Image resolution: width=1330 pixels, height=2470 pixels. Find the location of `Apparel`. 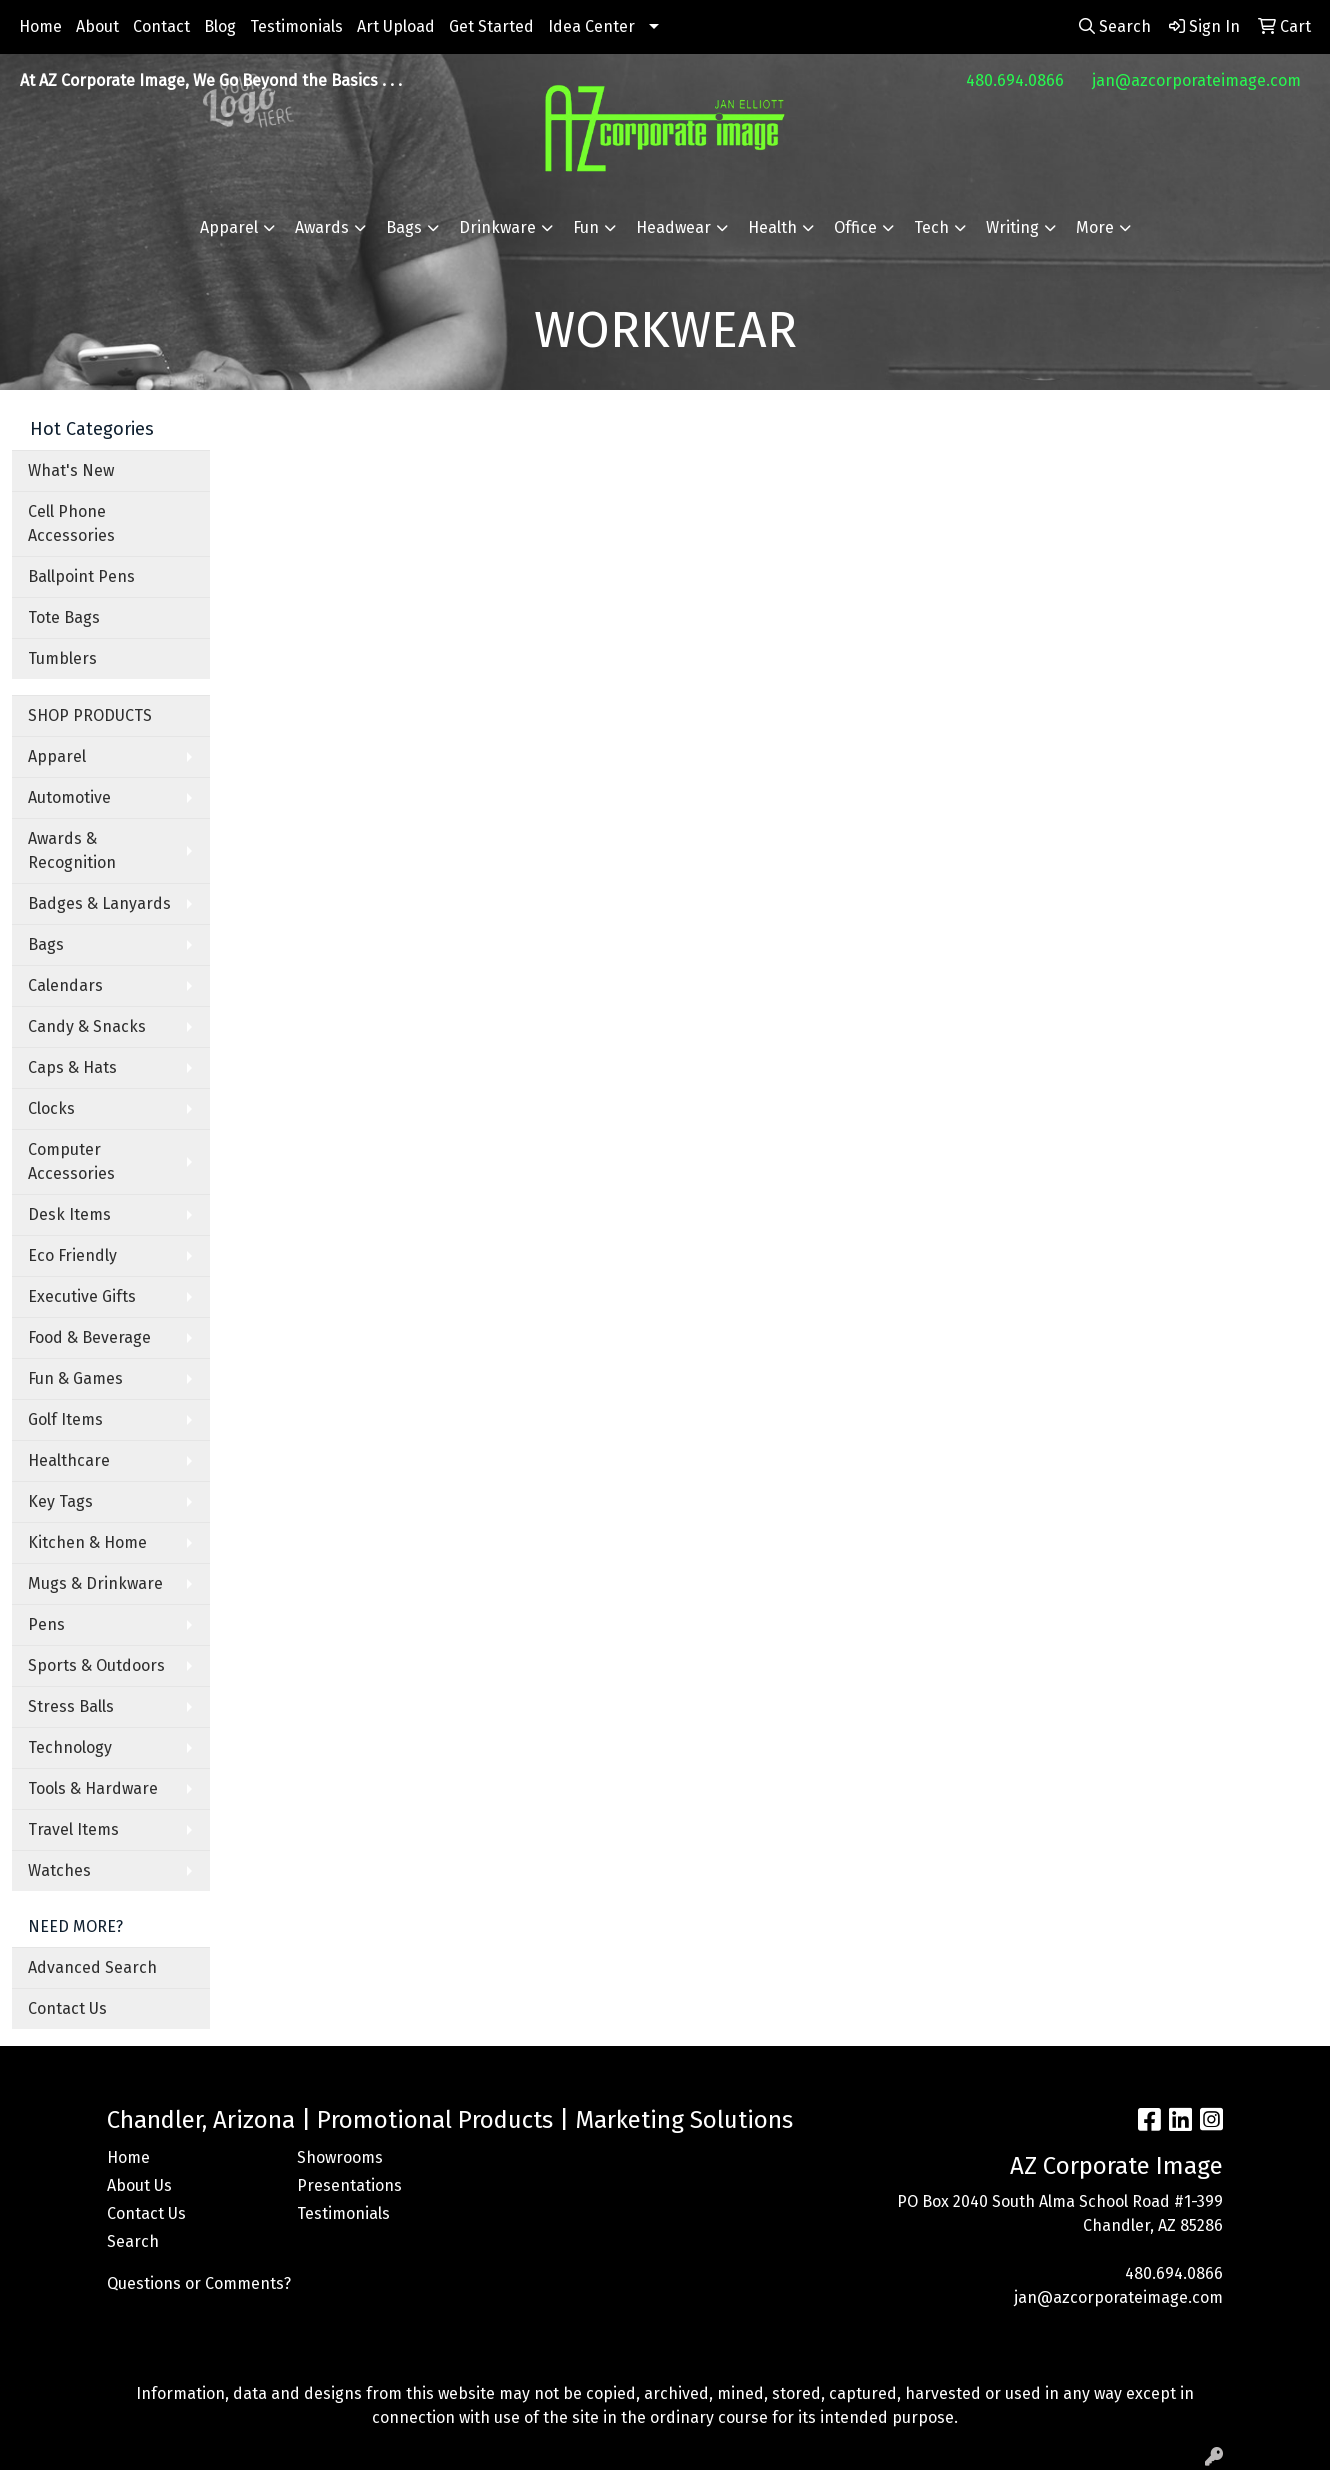

Apparel is located at coordinates (57, 756).